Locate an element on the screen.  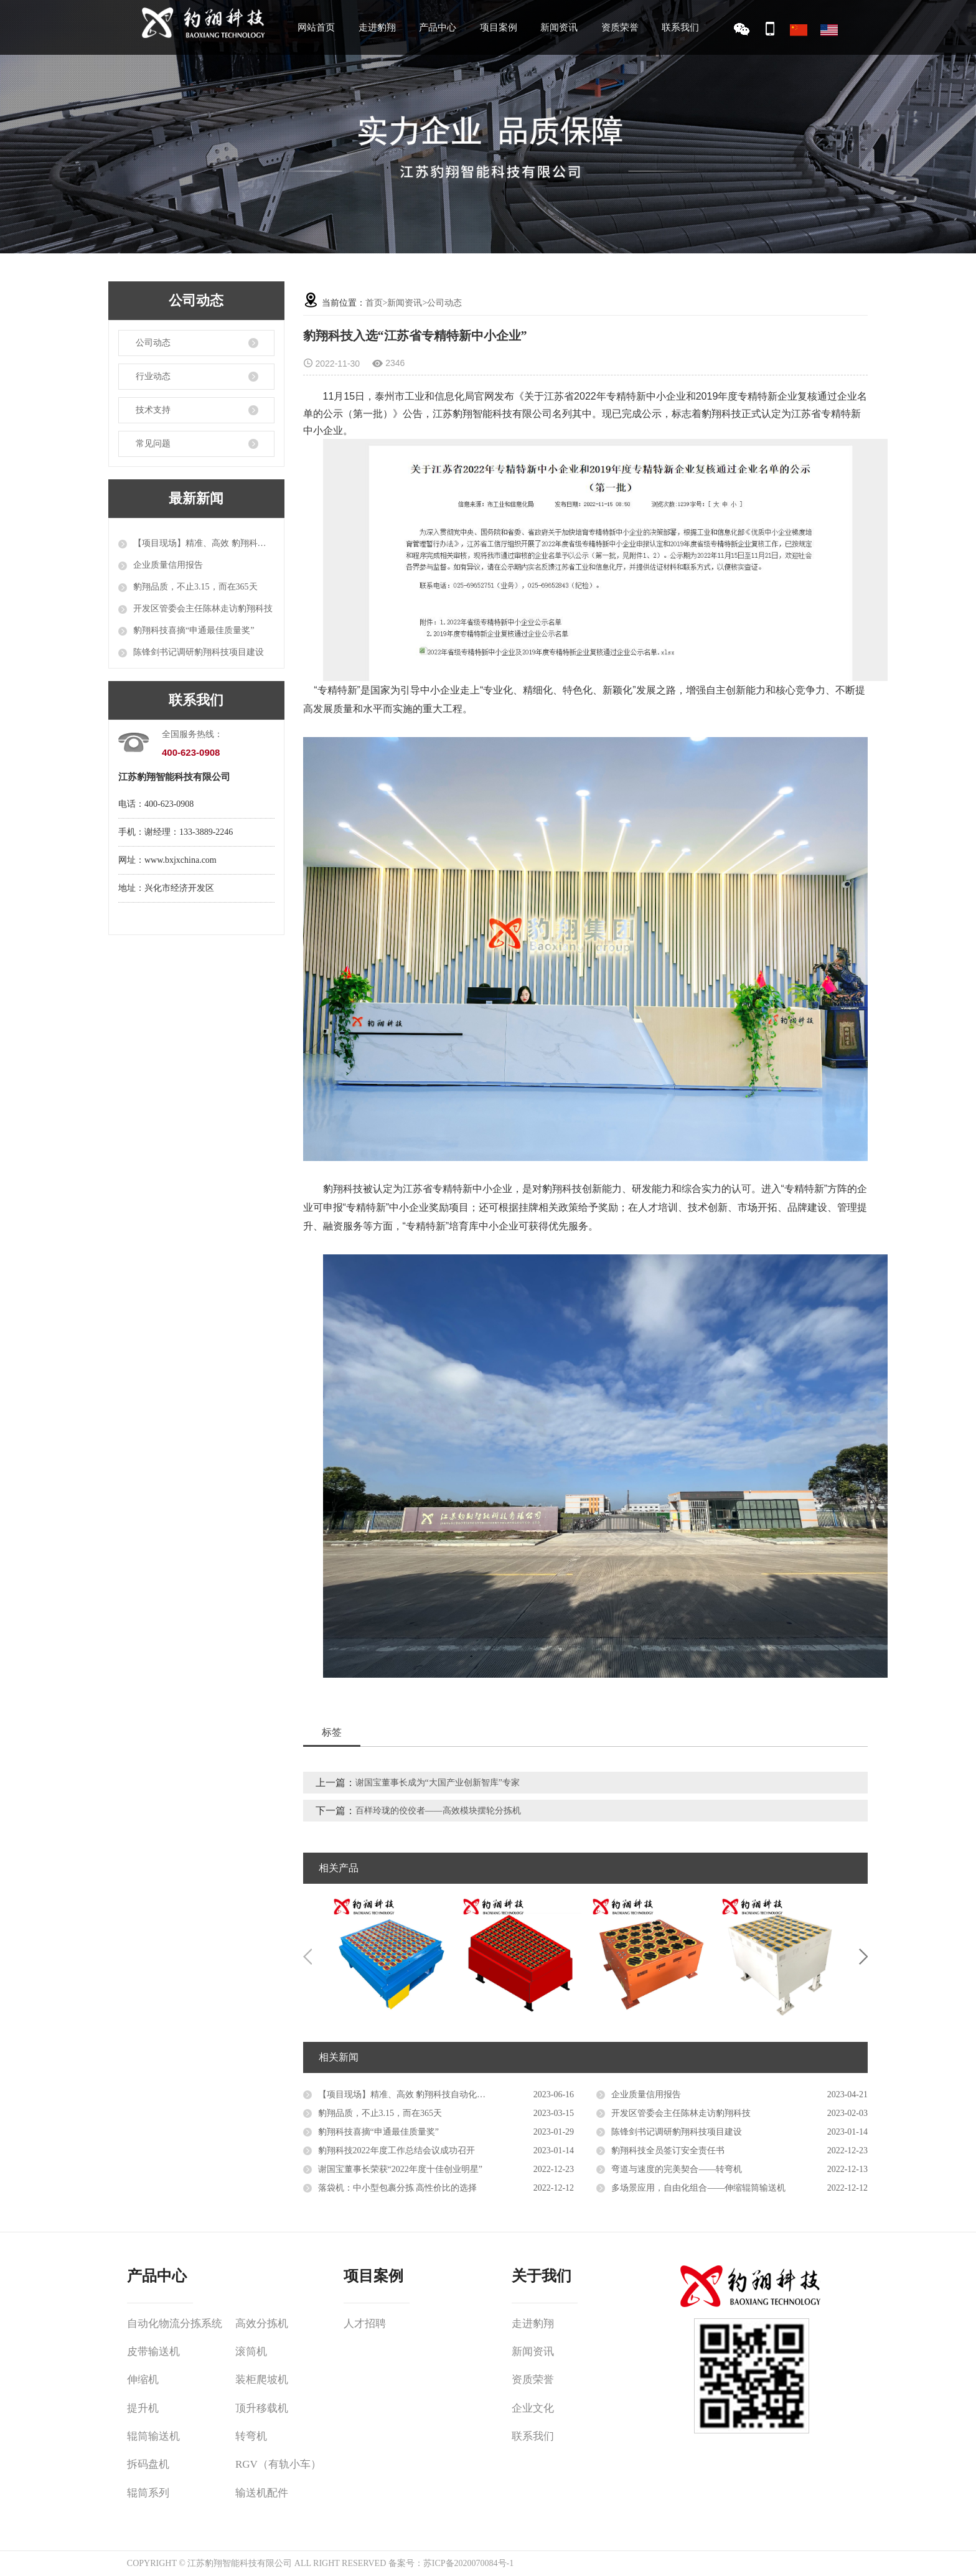
豹翔科技2022年度工作总结会议成功召开 is located at coordinates (396, 2150).